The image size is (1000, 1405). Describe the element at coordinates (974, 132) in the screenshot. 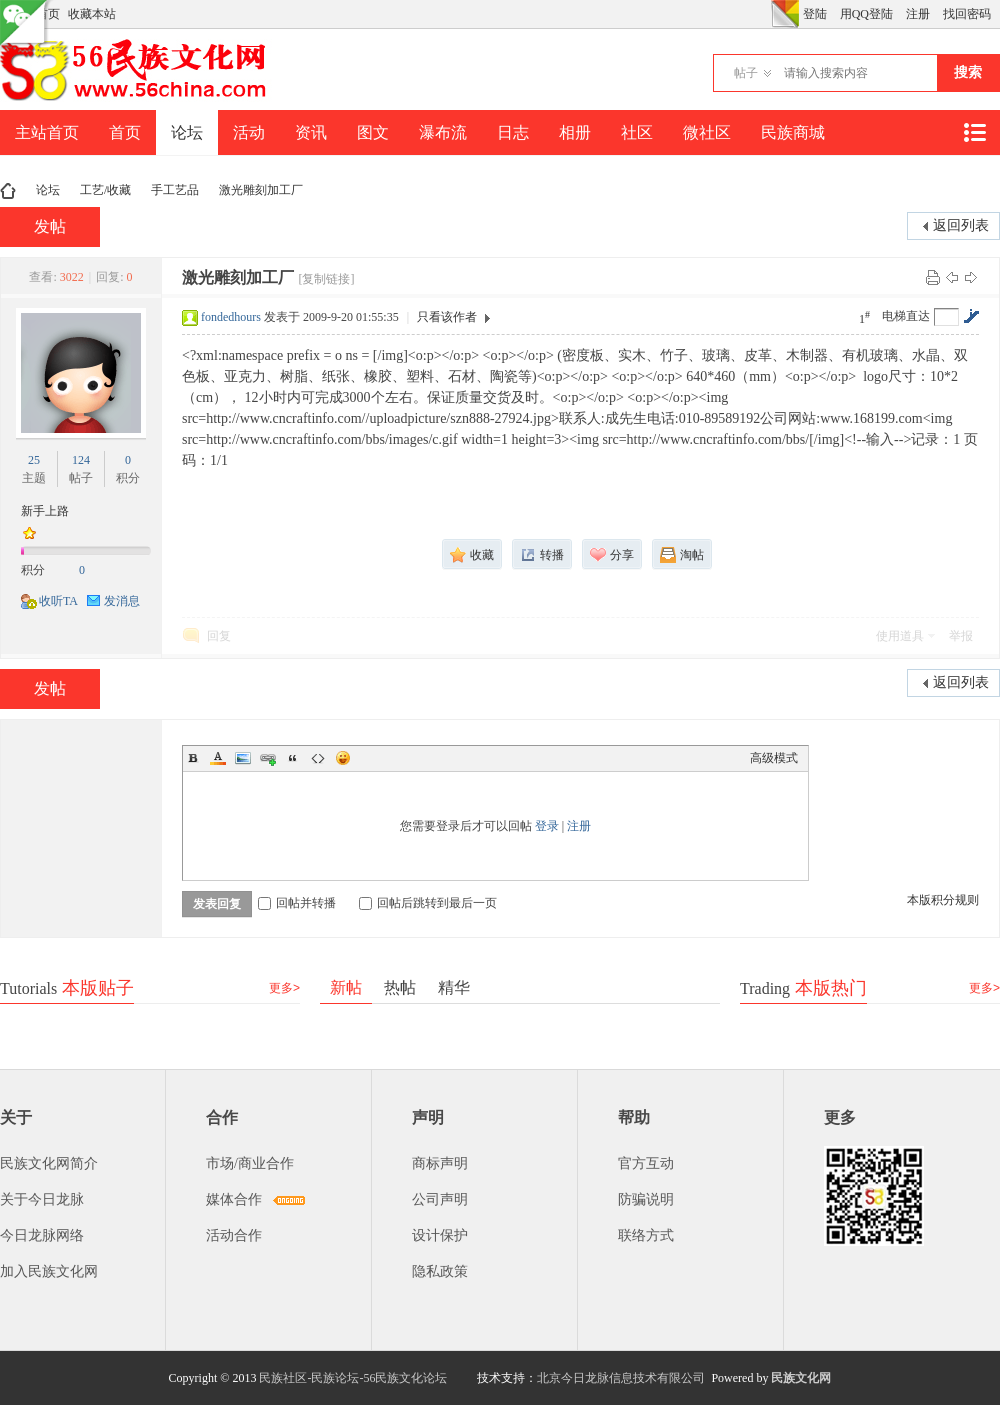

I see `快捷导航` at that location.